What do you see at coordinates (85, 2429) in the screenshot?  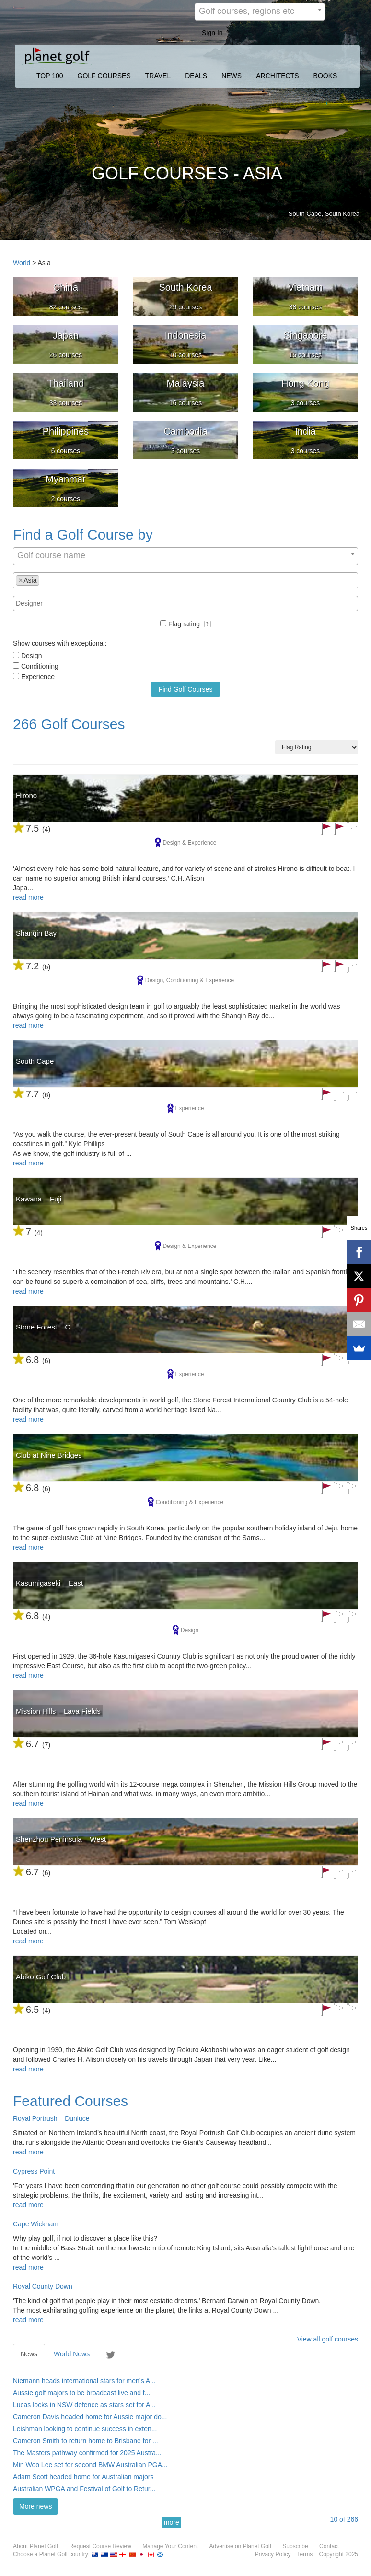 I see `Leishman looking to continue success in exten...` at bounding box center [85, 2429].